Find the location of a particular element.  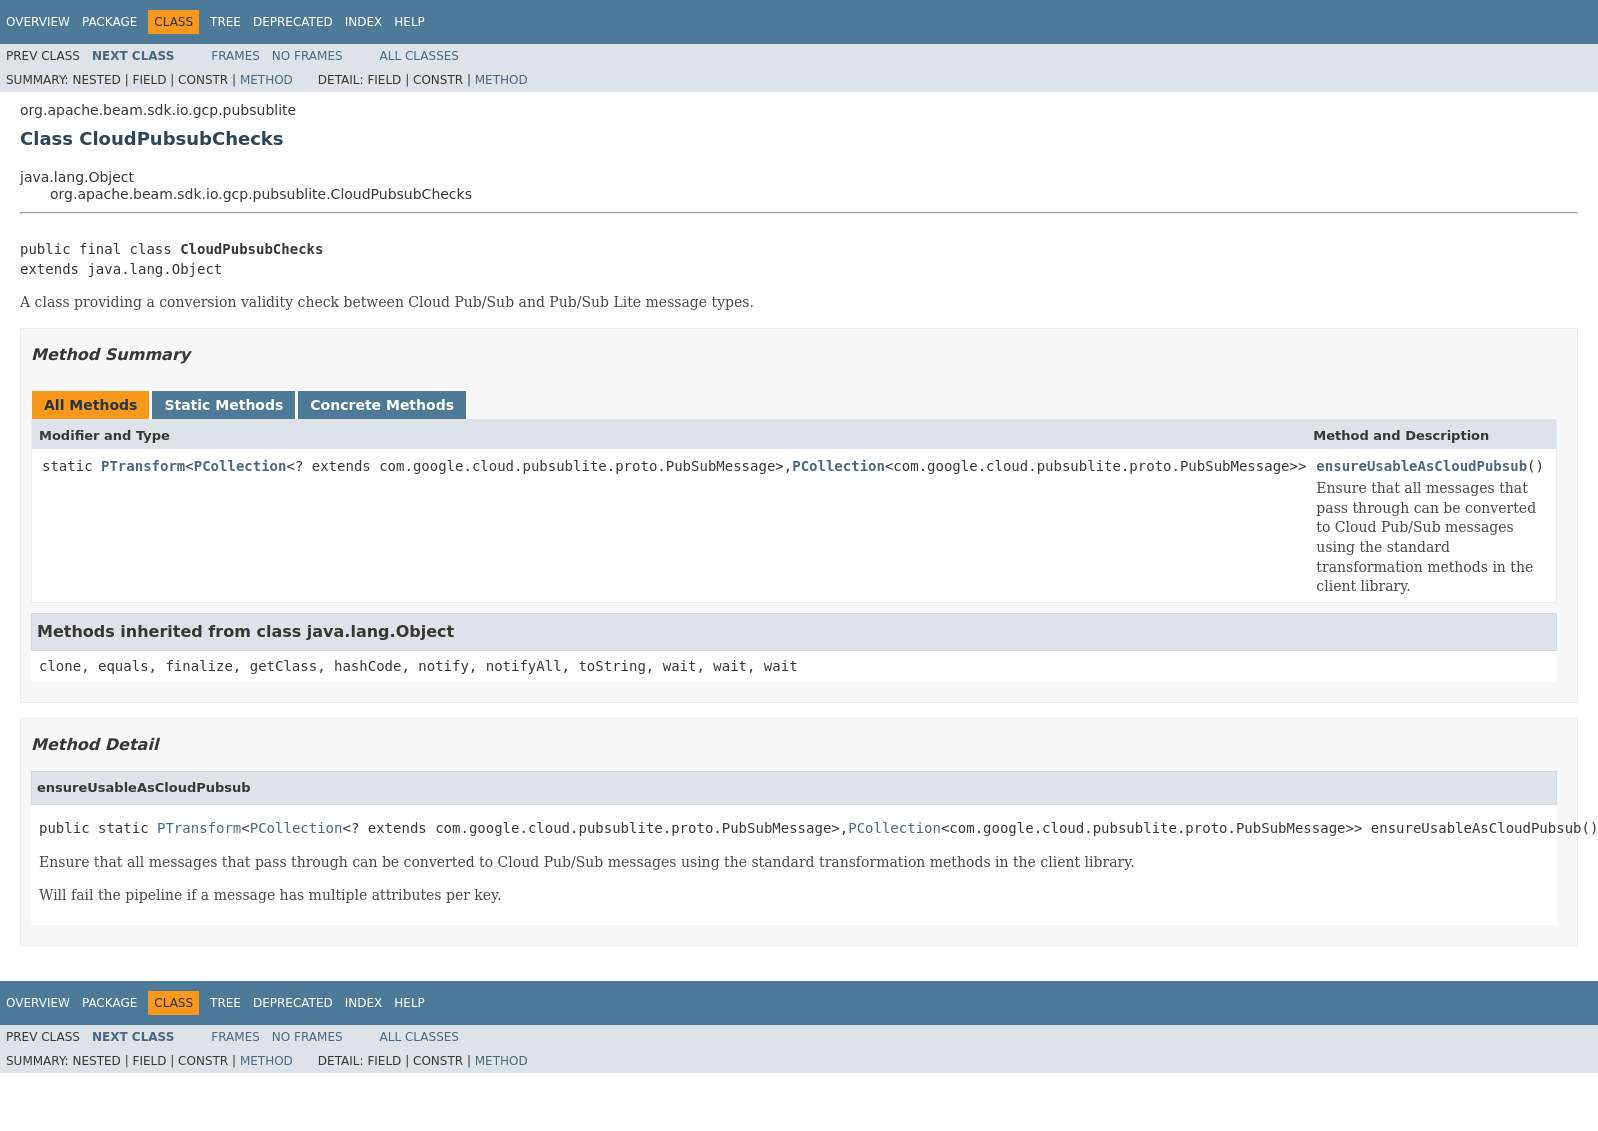

Frames is located at coordinates (235, 56).